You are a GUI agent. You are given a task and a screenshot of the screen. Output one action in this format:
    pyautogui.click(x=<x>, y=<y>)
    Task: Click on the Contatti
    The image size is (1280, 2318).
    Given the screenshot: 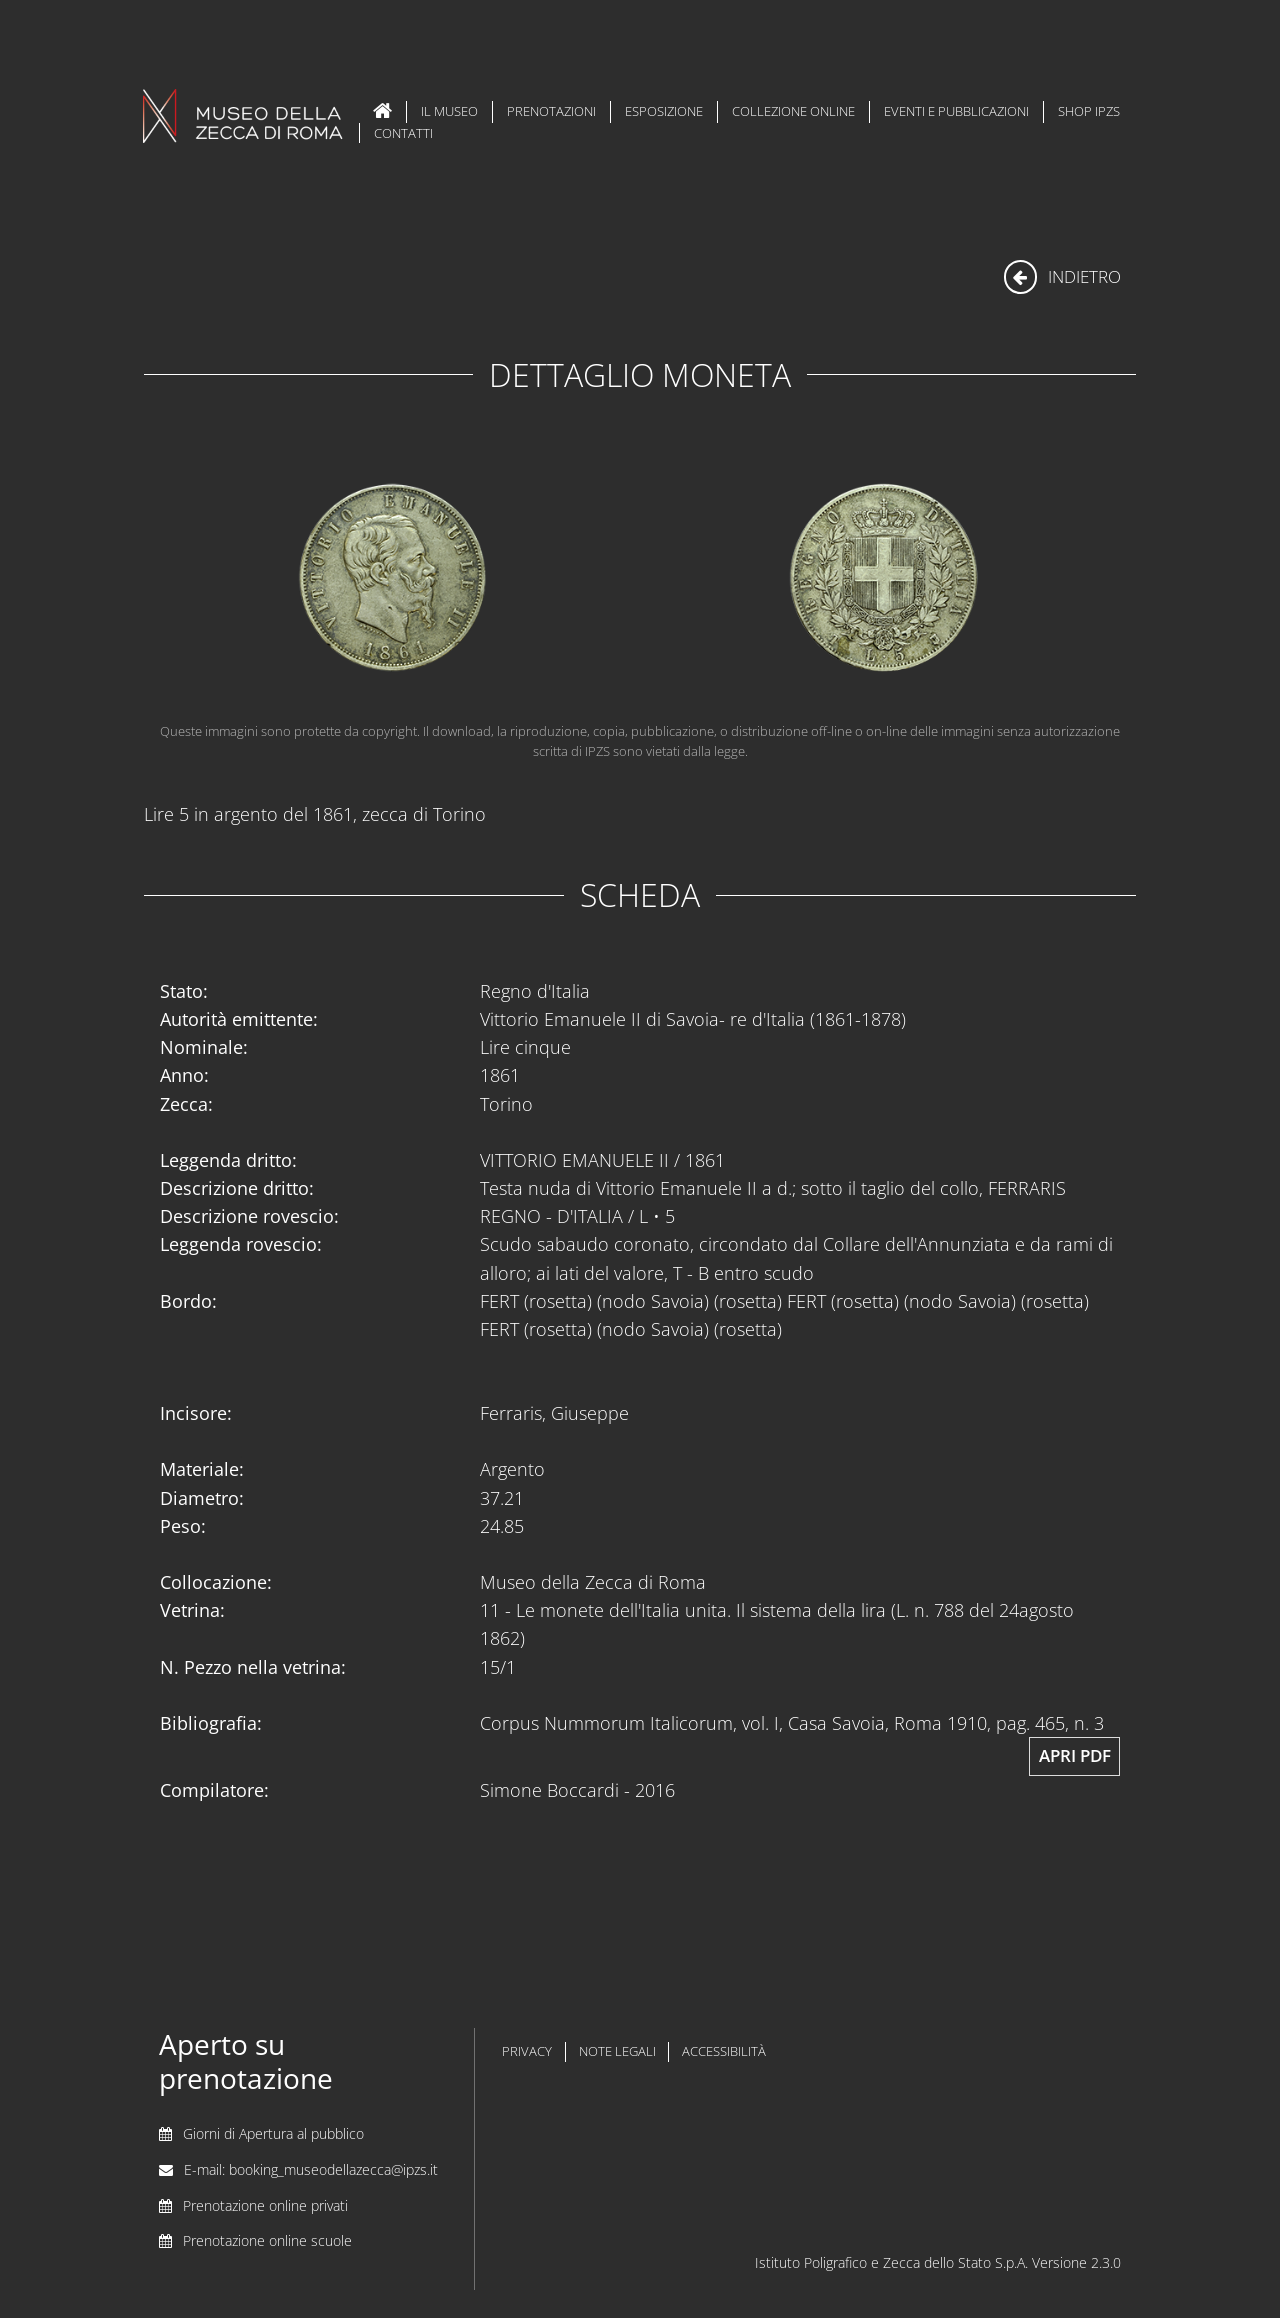 What is the action you would take?
    pyautogui.click(x=403, y=133)
    